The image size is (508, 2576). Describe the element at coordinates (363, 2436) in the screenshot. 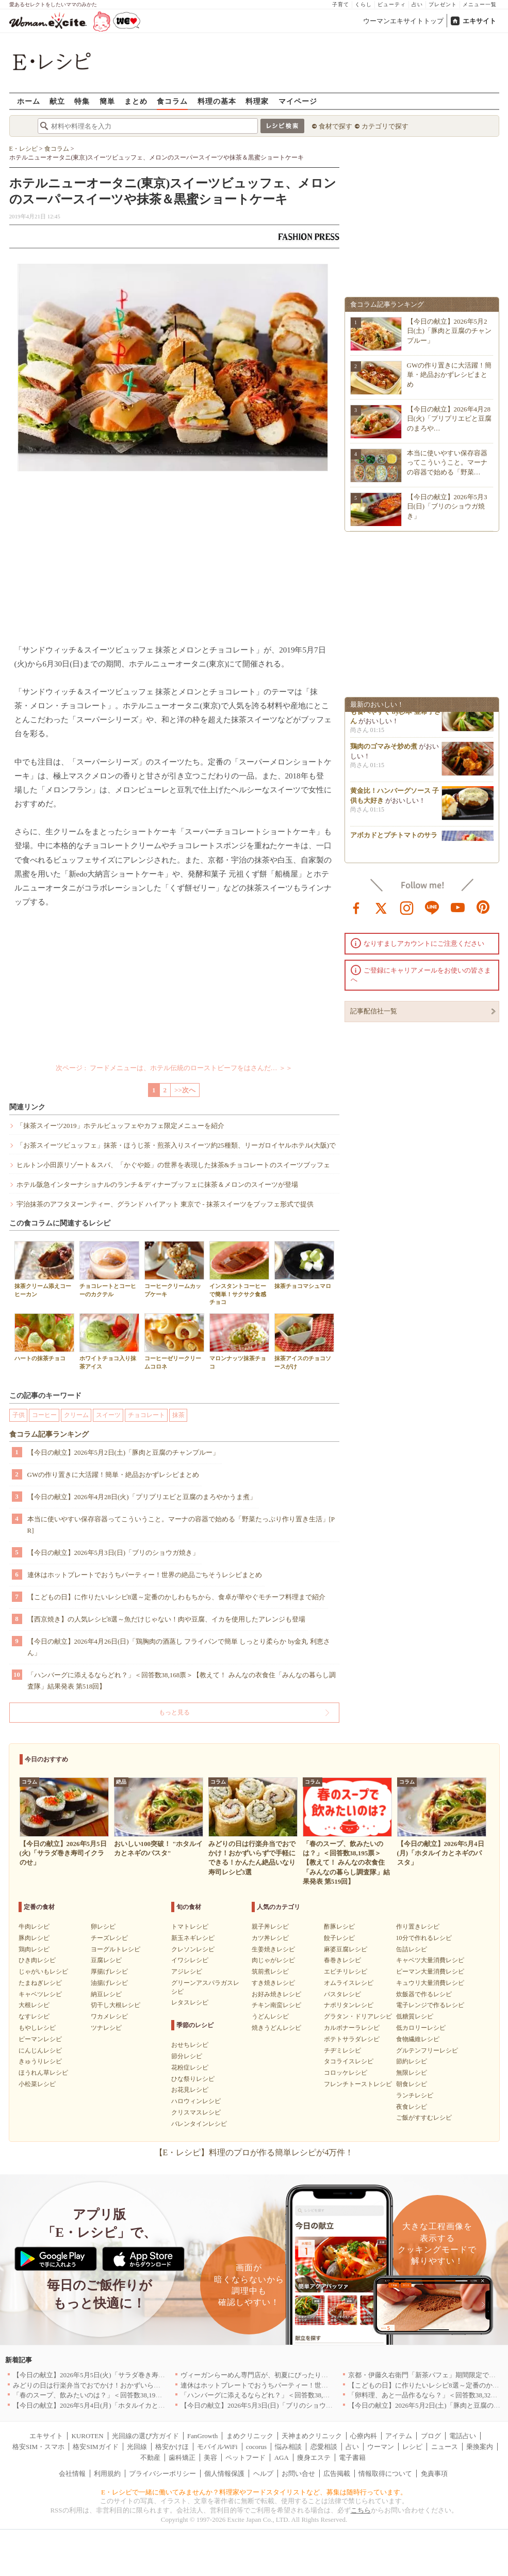

I see `心療内科` at that location.